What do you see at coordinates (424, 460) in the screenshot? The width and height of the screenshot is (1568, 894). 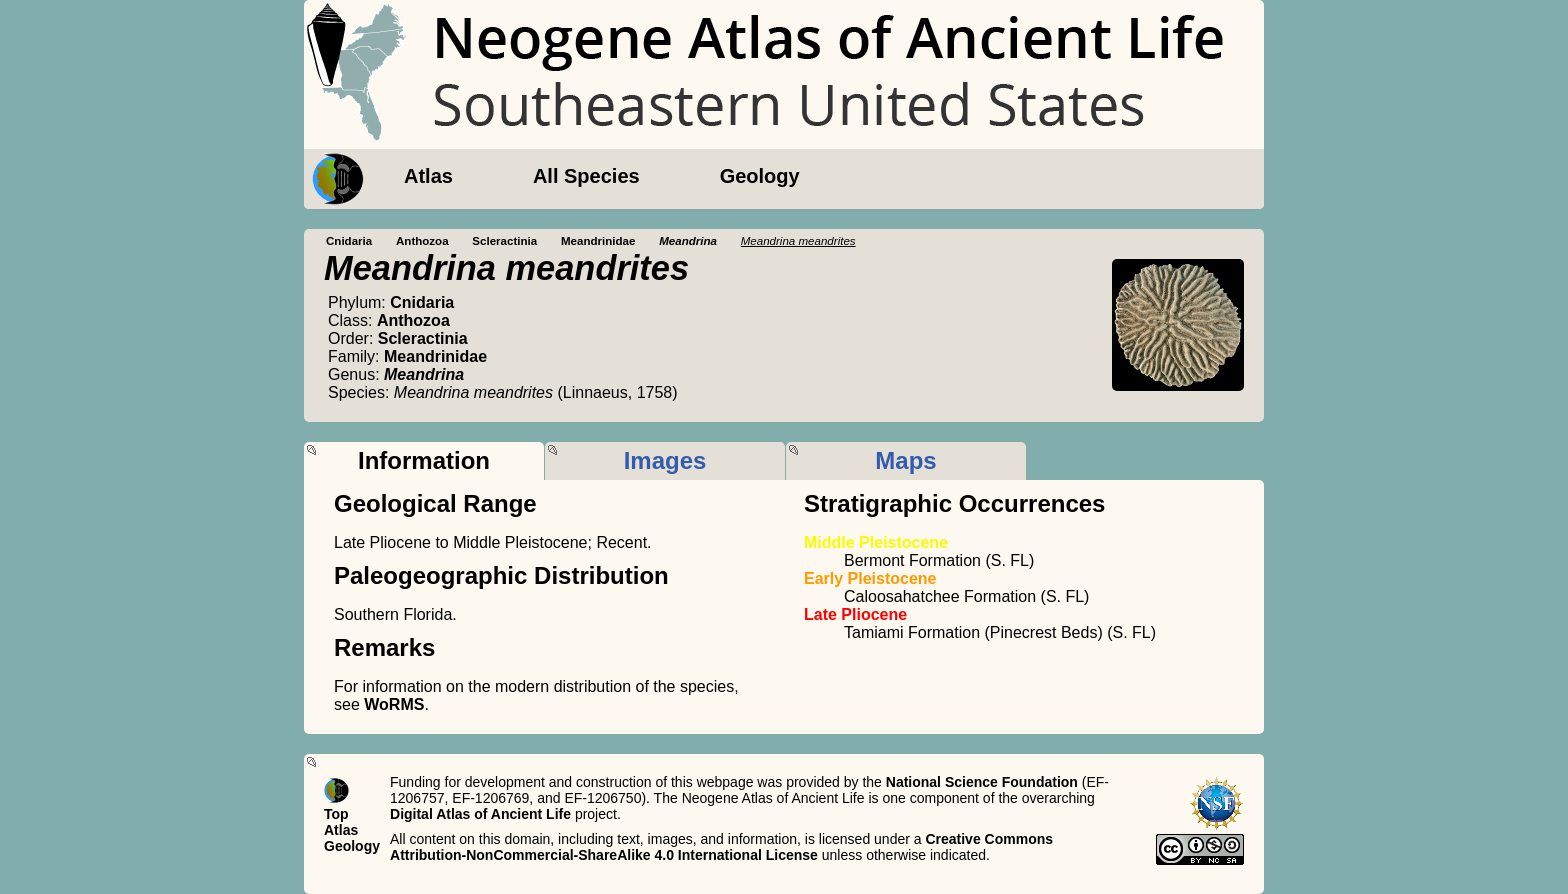 I see `Information` at bounding box center [424, 460].